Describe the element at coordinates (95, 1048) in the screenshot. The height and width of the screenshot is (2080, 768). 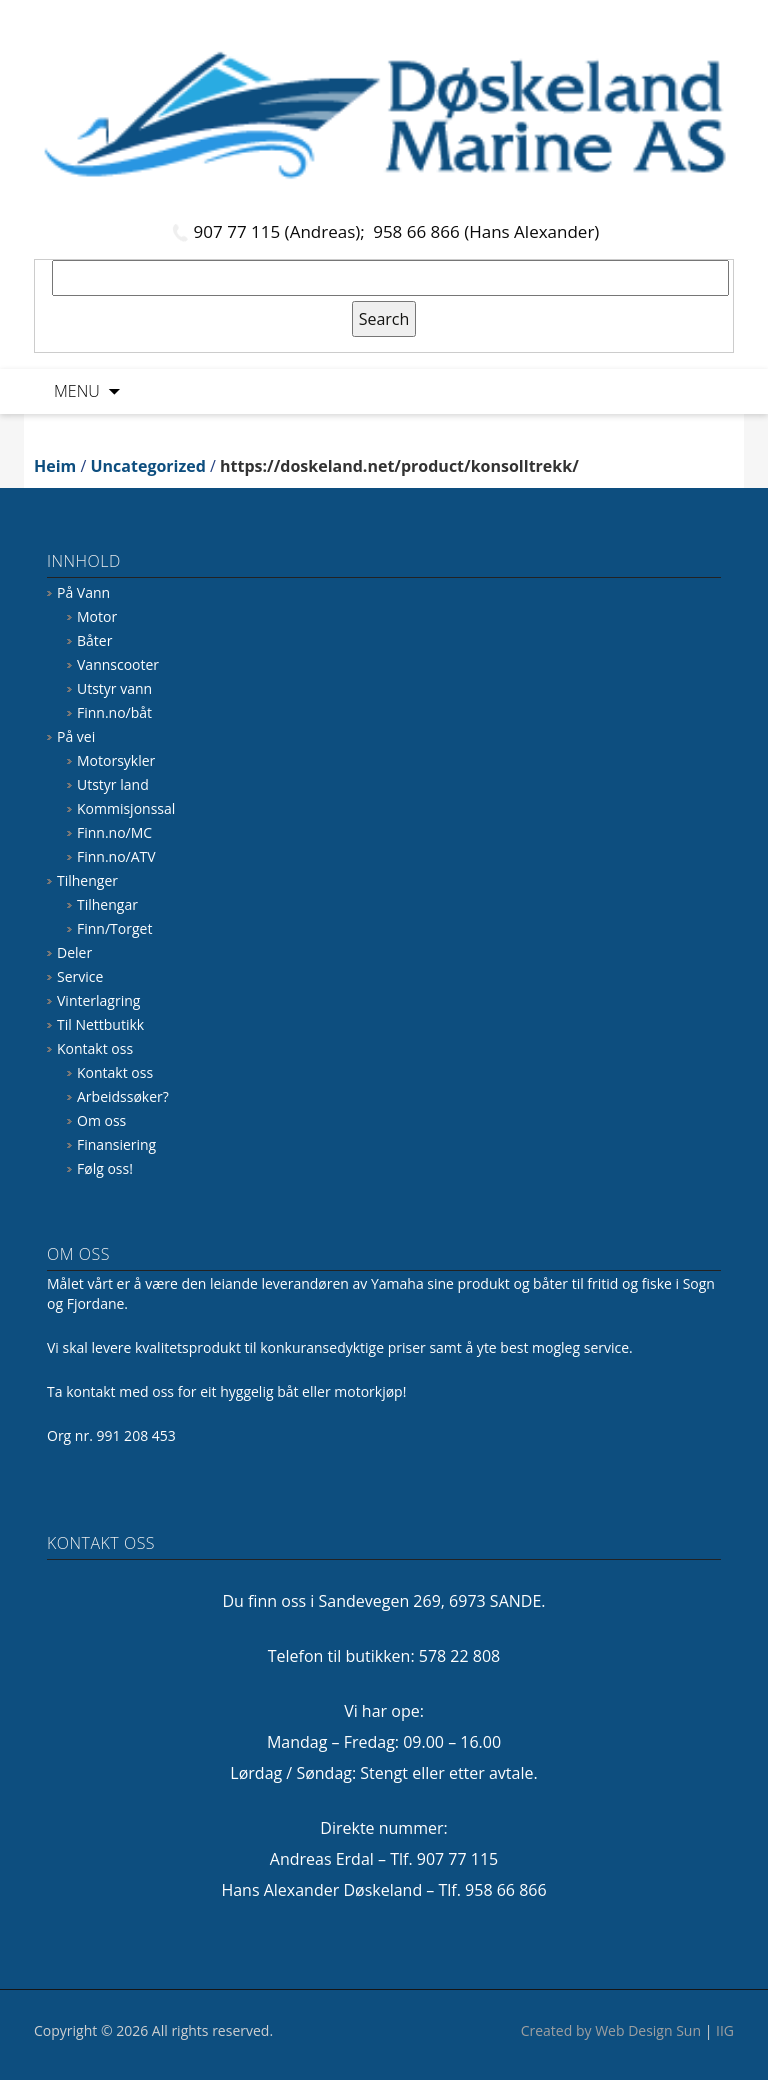
I see `Kontakt oss` at that location.